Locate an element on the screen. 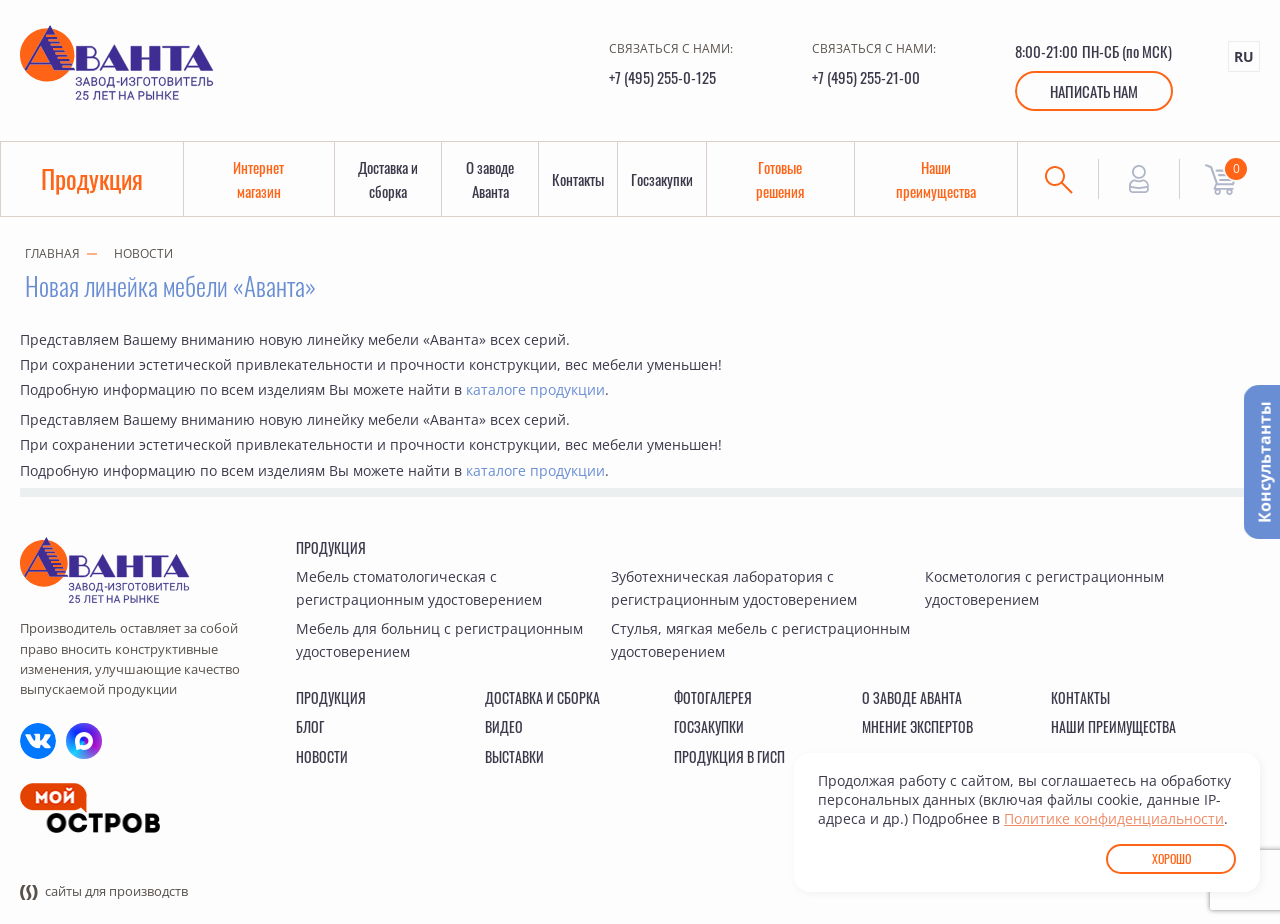 The image size is (1280, 924). Продукция is located at coordinates (92, 178).